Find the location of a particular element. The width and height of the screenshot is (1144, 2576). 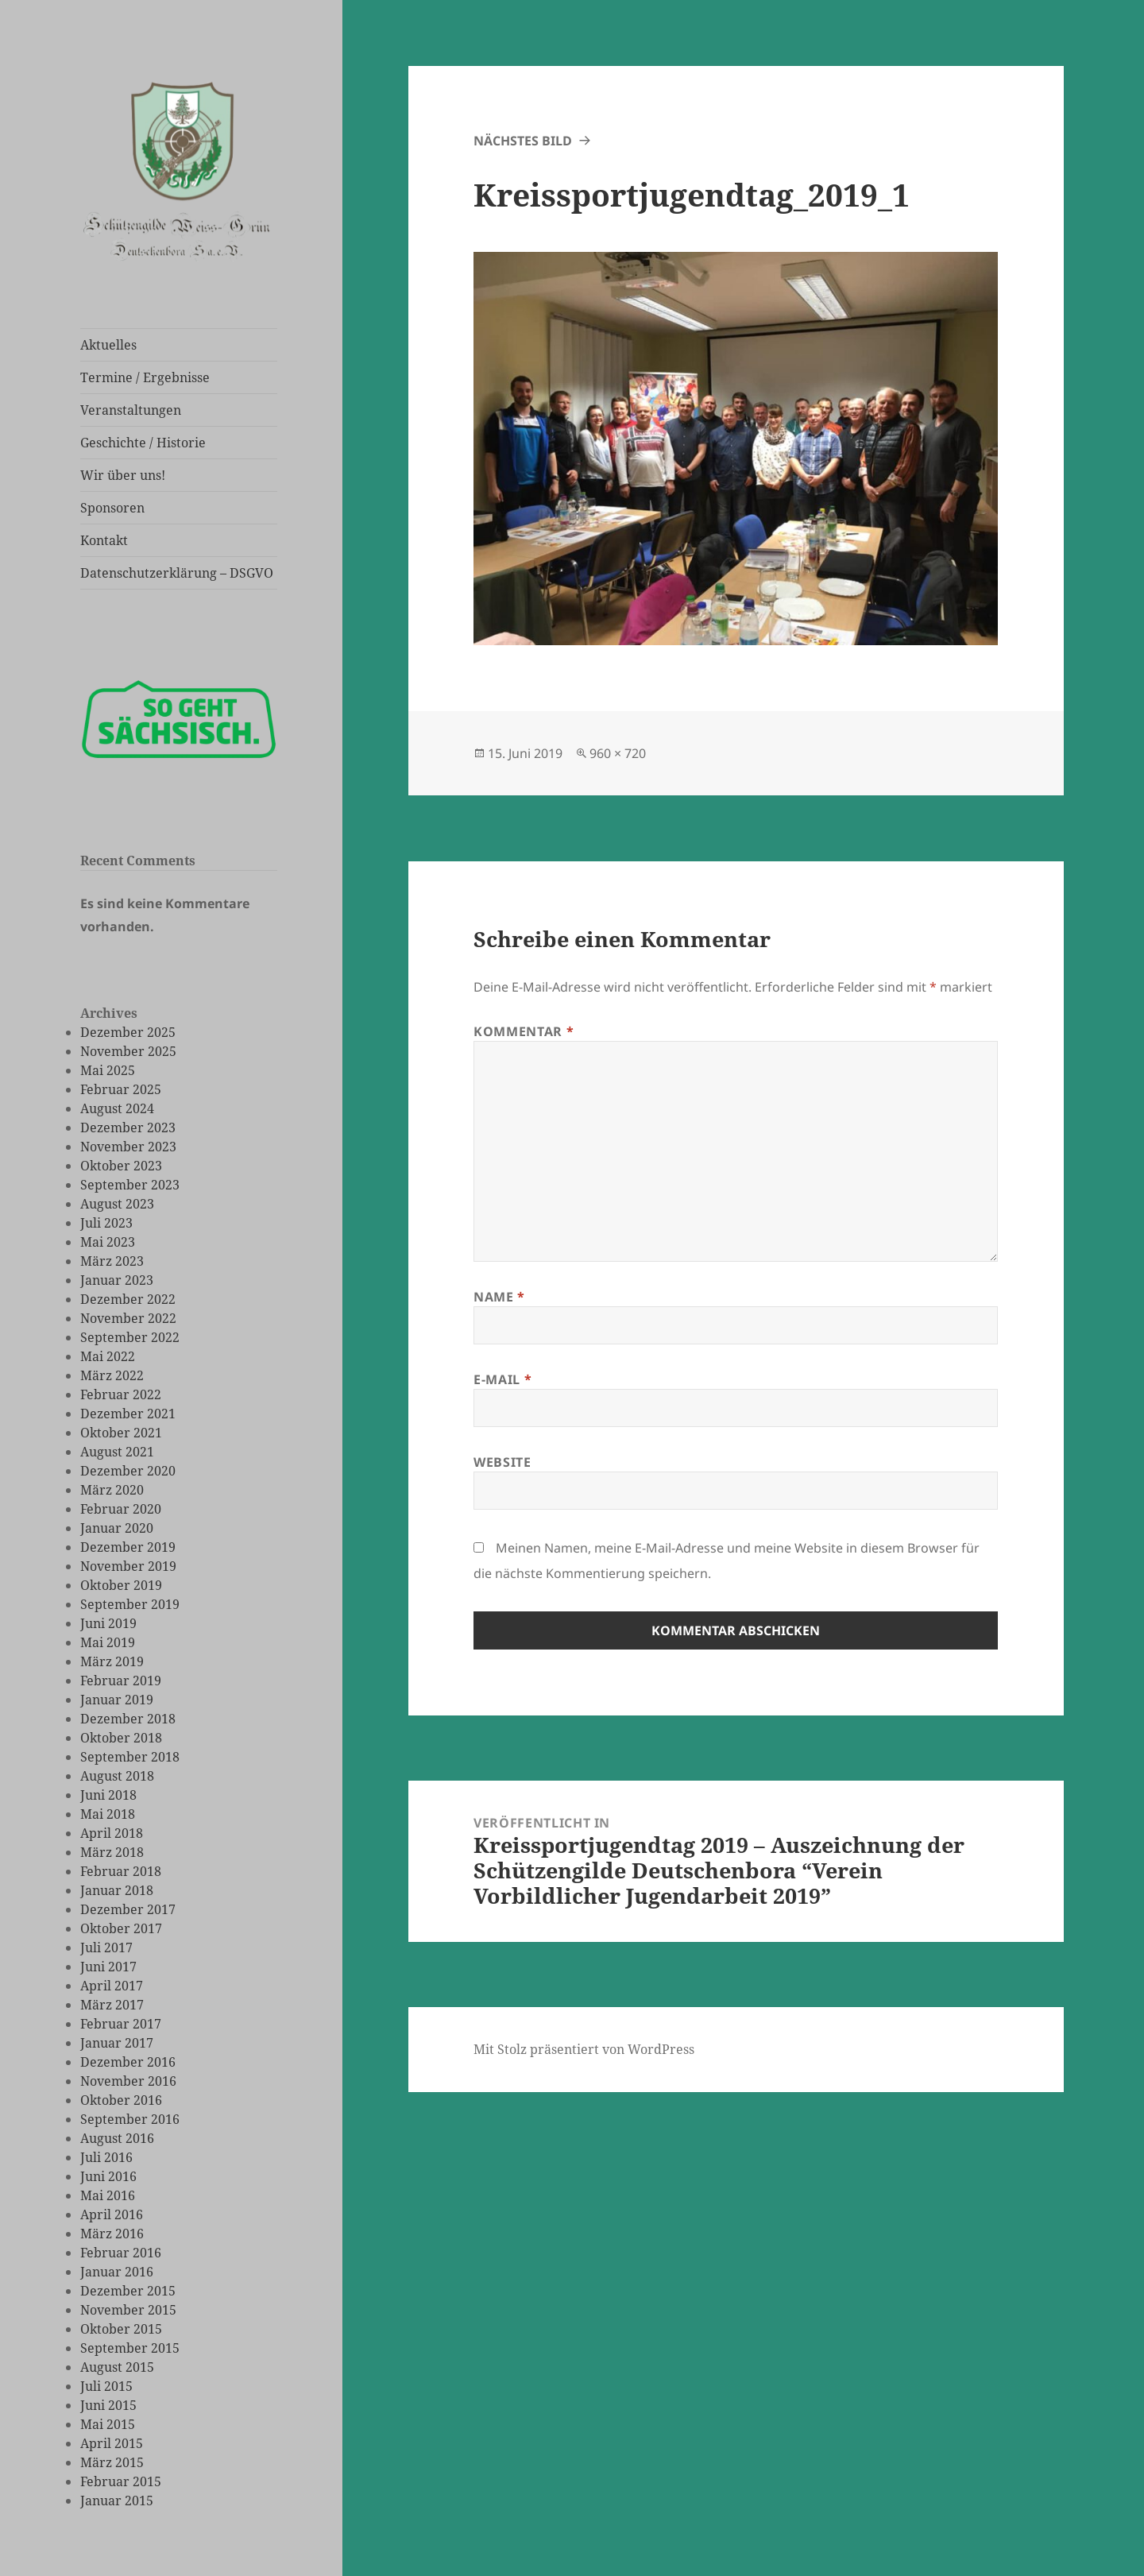

November 2019 is located at coordinates (128, 1566).